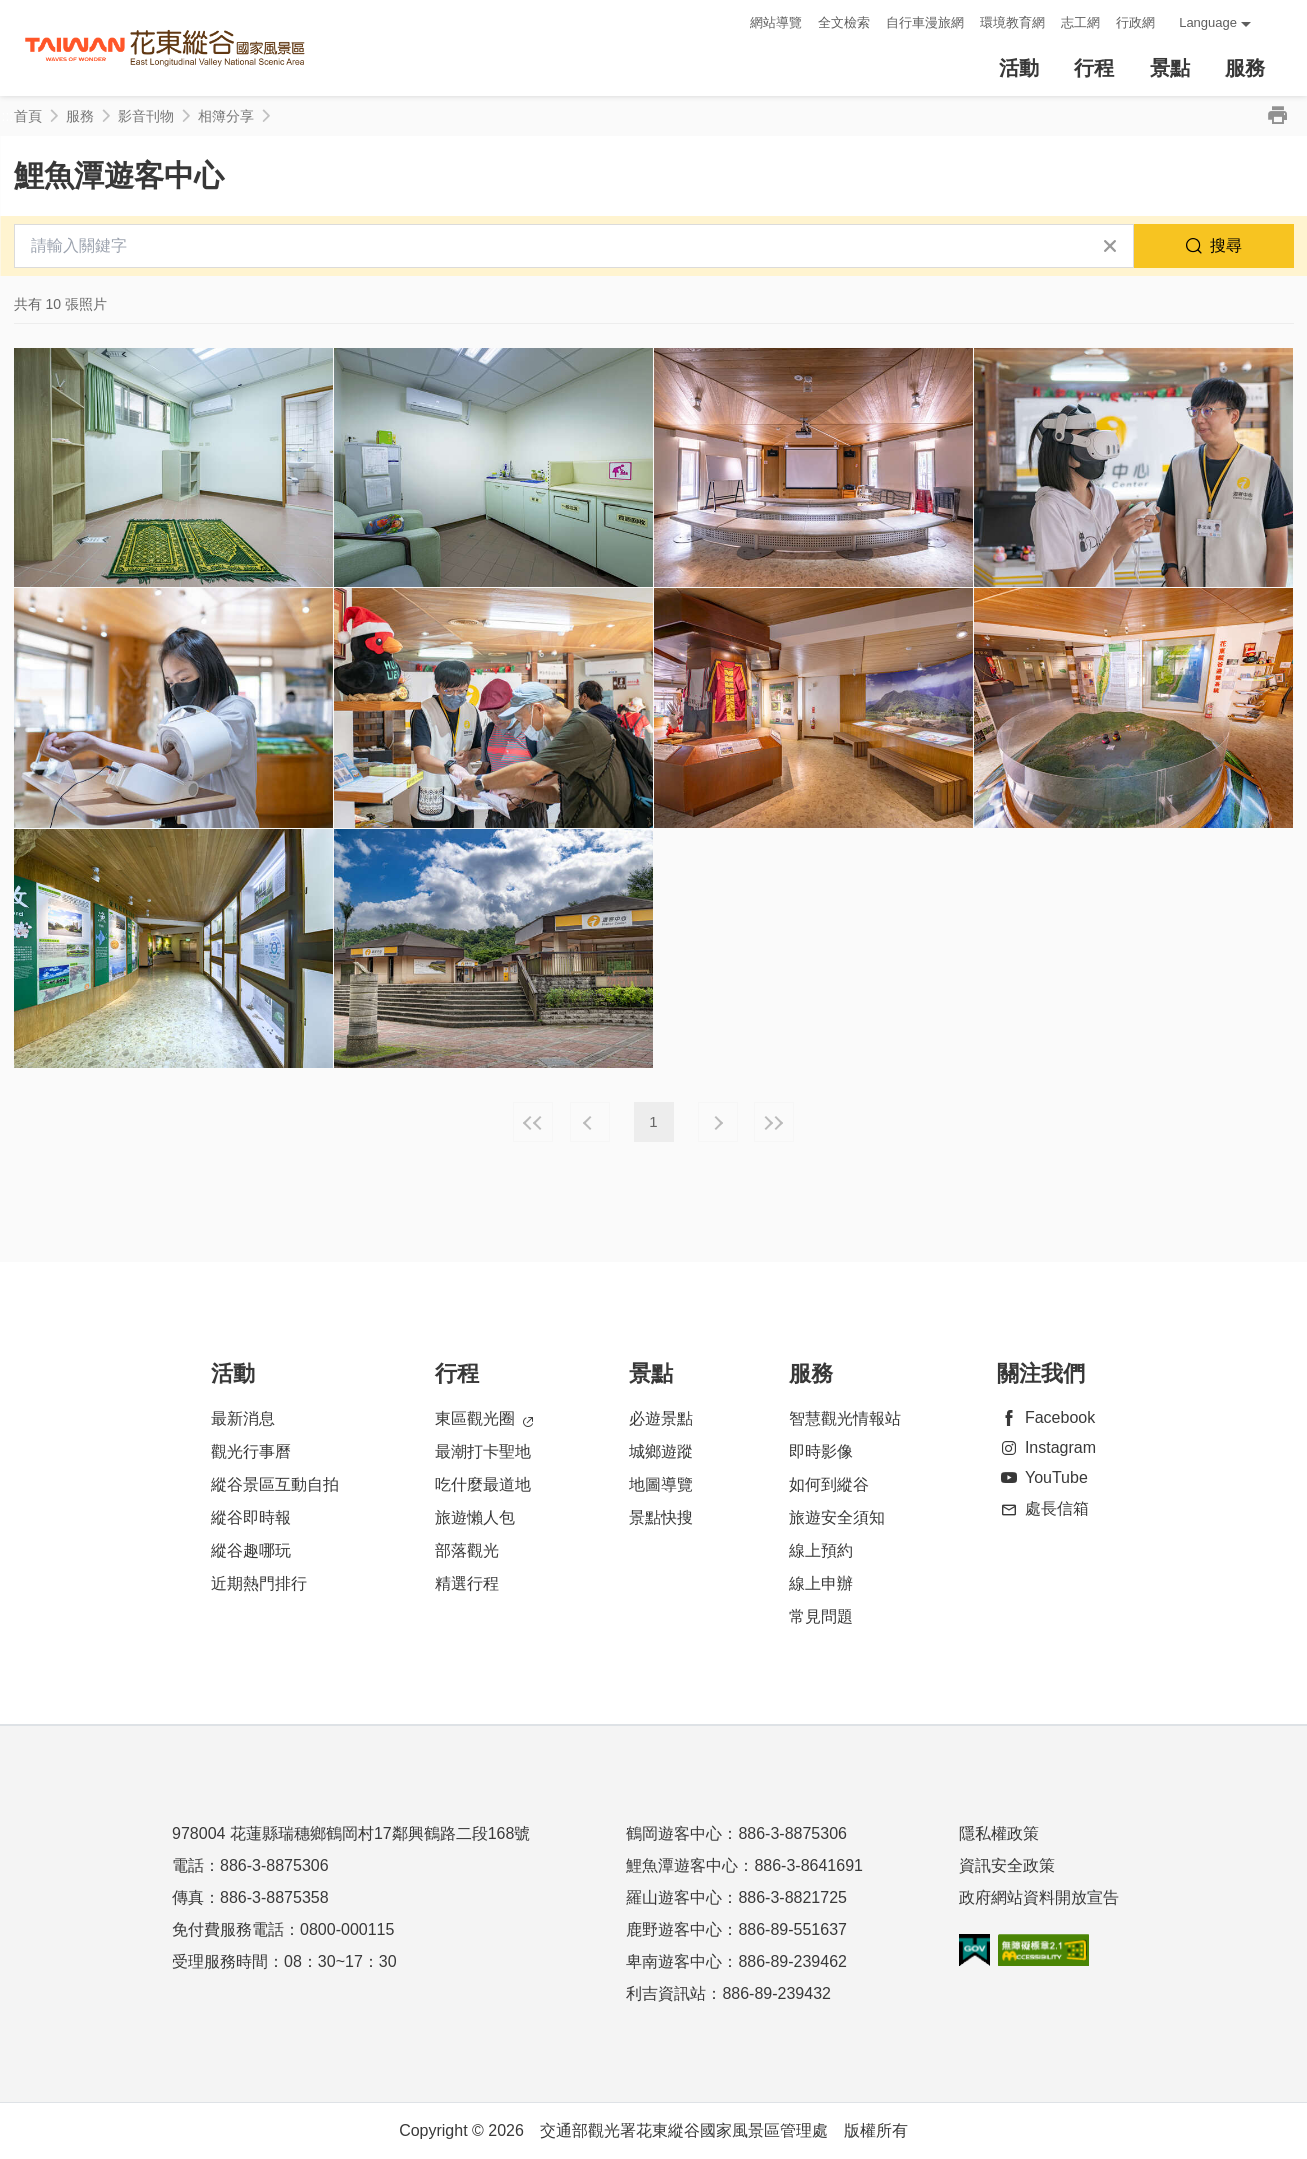  What do you see at coordinates (674, 1929) in the screenshot?
I see `鹿野遊客中心` at bounding box center [674, 1929].